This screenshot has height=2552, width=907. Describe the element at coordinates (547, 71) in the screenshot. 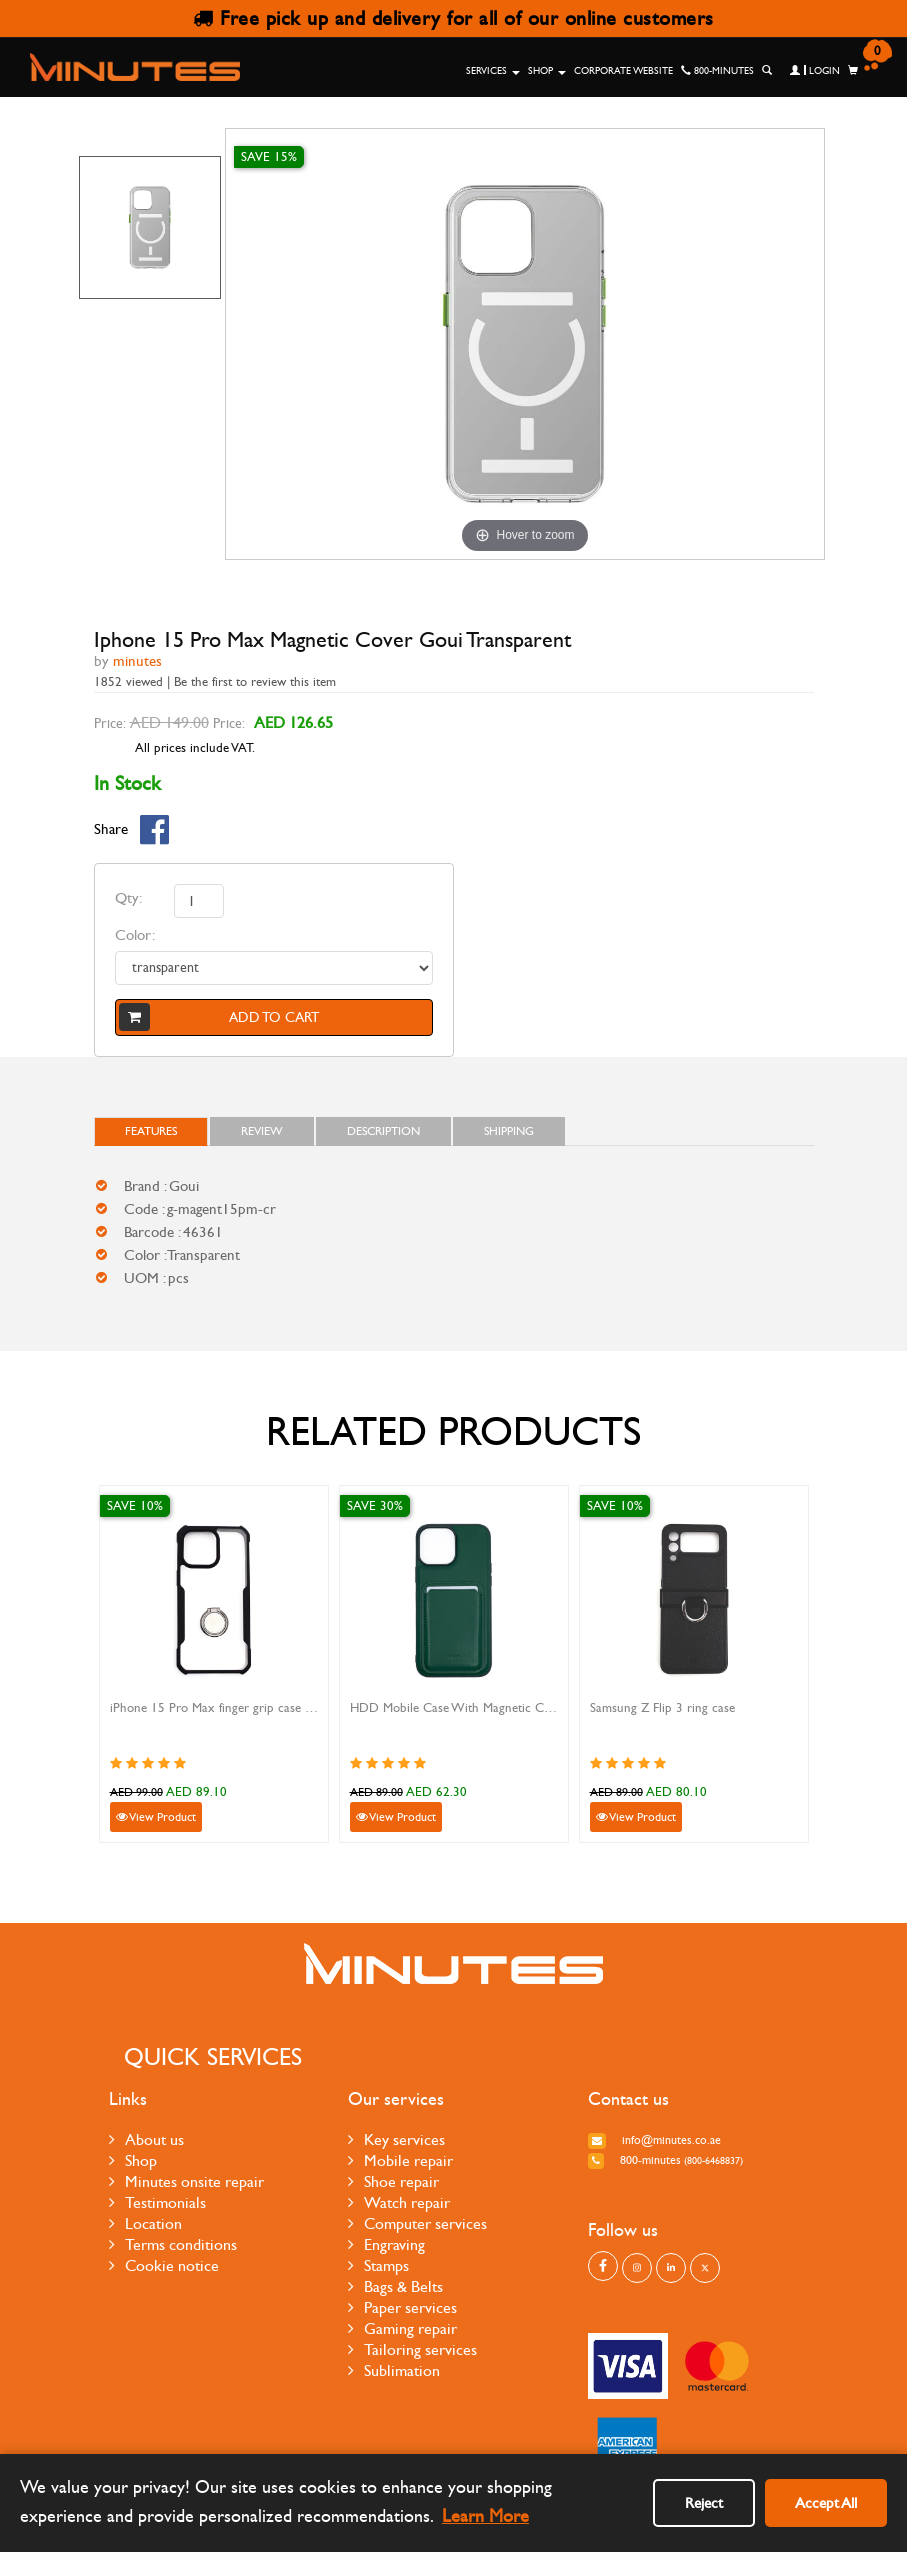

I see `Shop` at that location.